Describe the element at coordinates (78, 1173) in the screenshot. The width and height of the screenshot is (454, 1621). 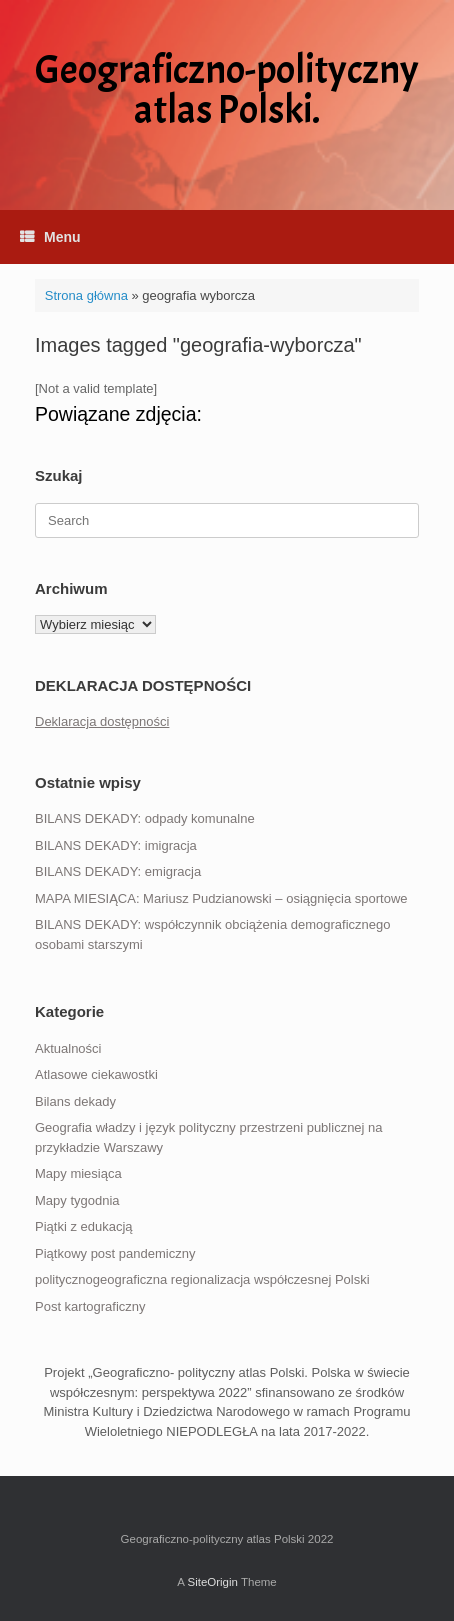
I see `Mapy miesiąca` at that location.